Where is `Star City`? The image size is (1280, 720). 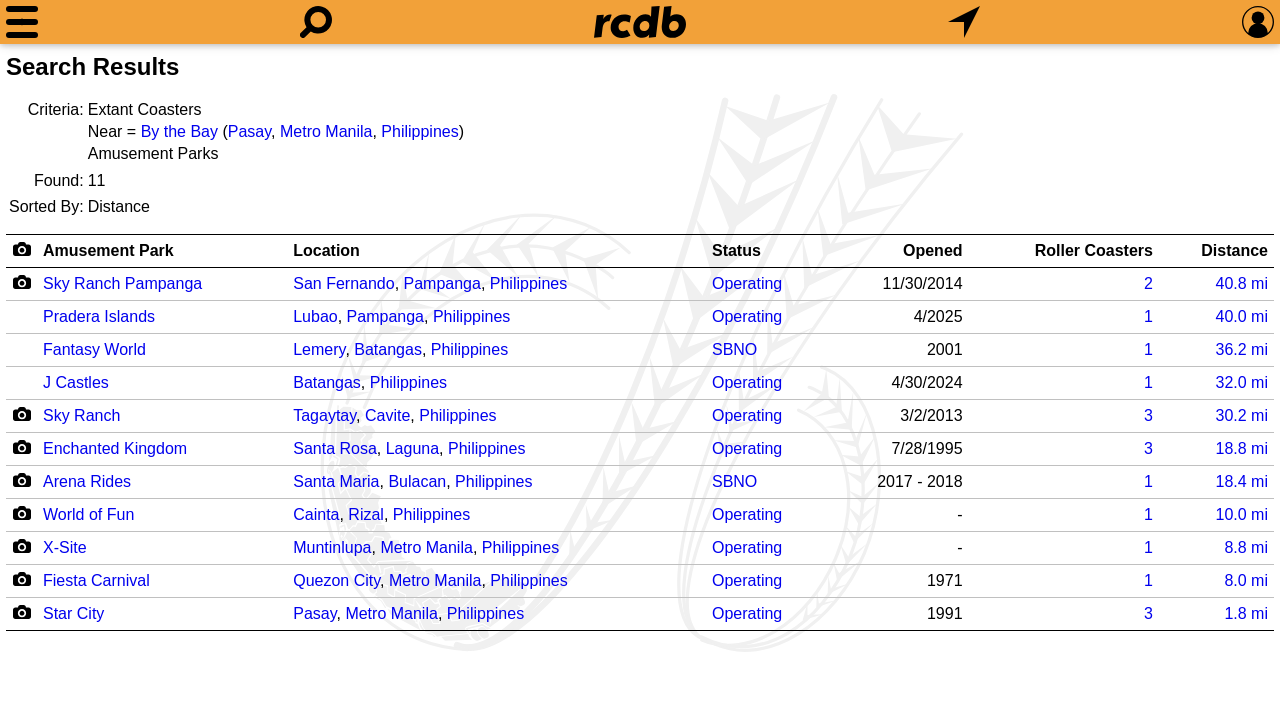 Star City is located at coordinates (73, 613).